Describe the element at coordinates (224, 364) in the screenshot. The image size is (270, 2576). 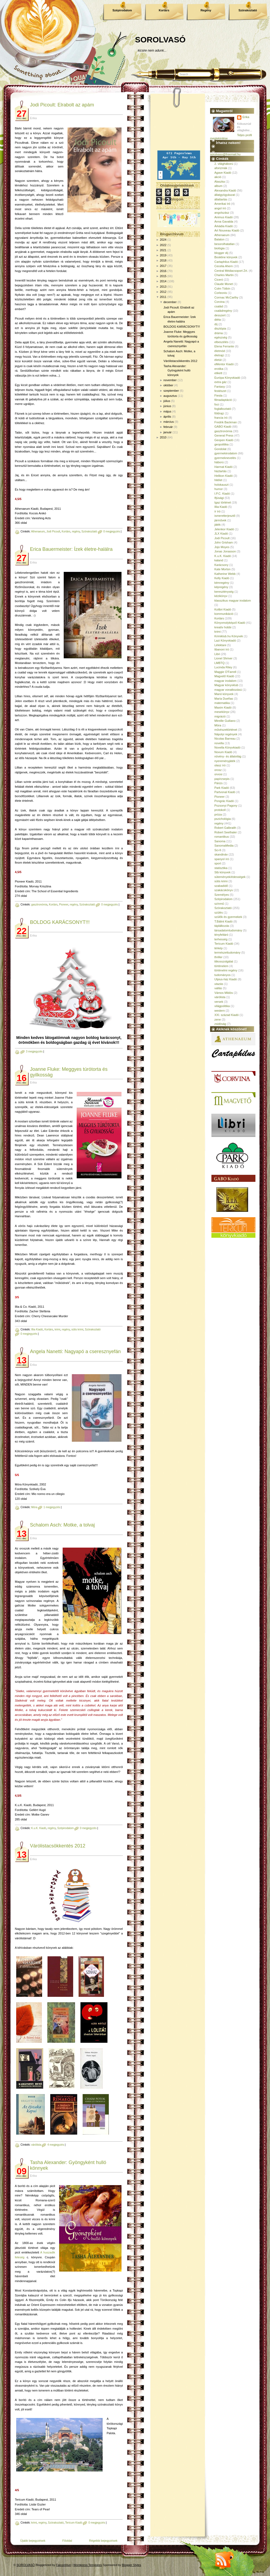
I see `eMentor Kiadó` at that location.